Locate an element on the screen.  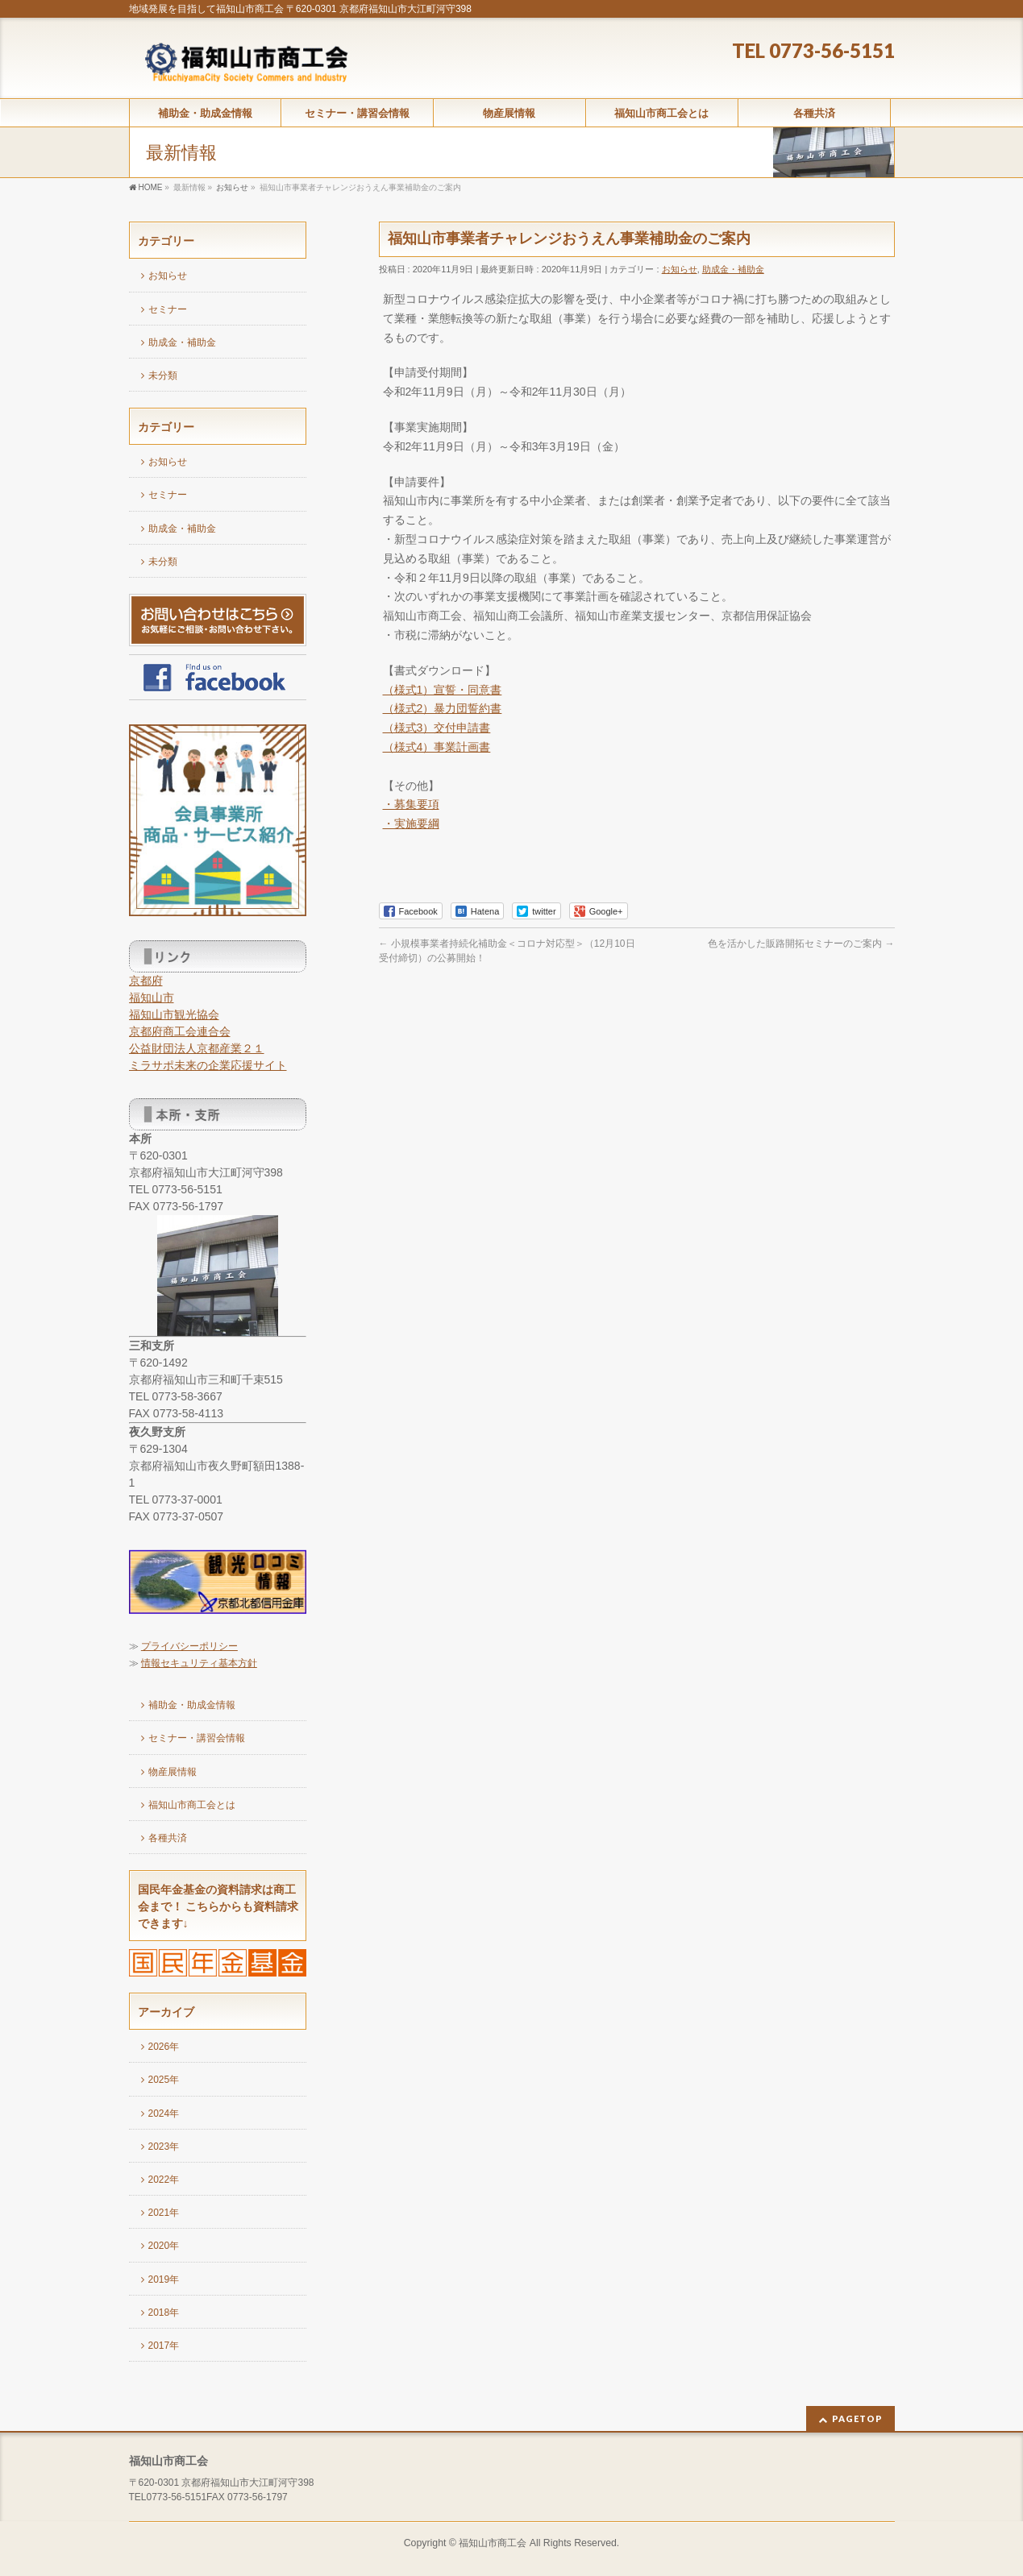
福知山市商工会とは is located at coordinates (191, 1805).